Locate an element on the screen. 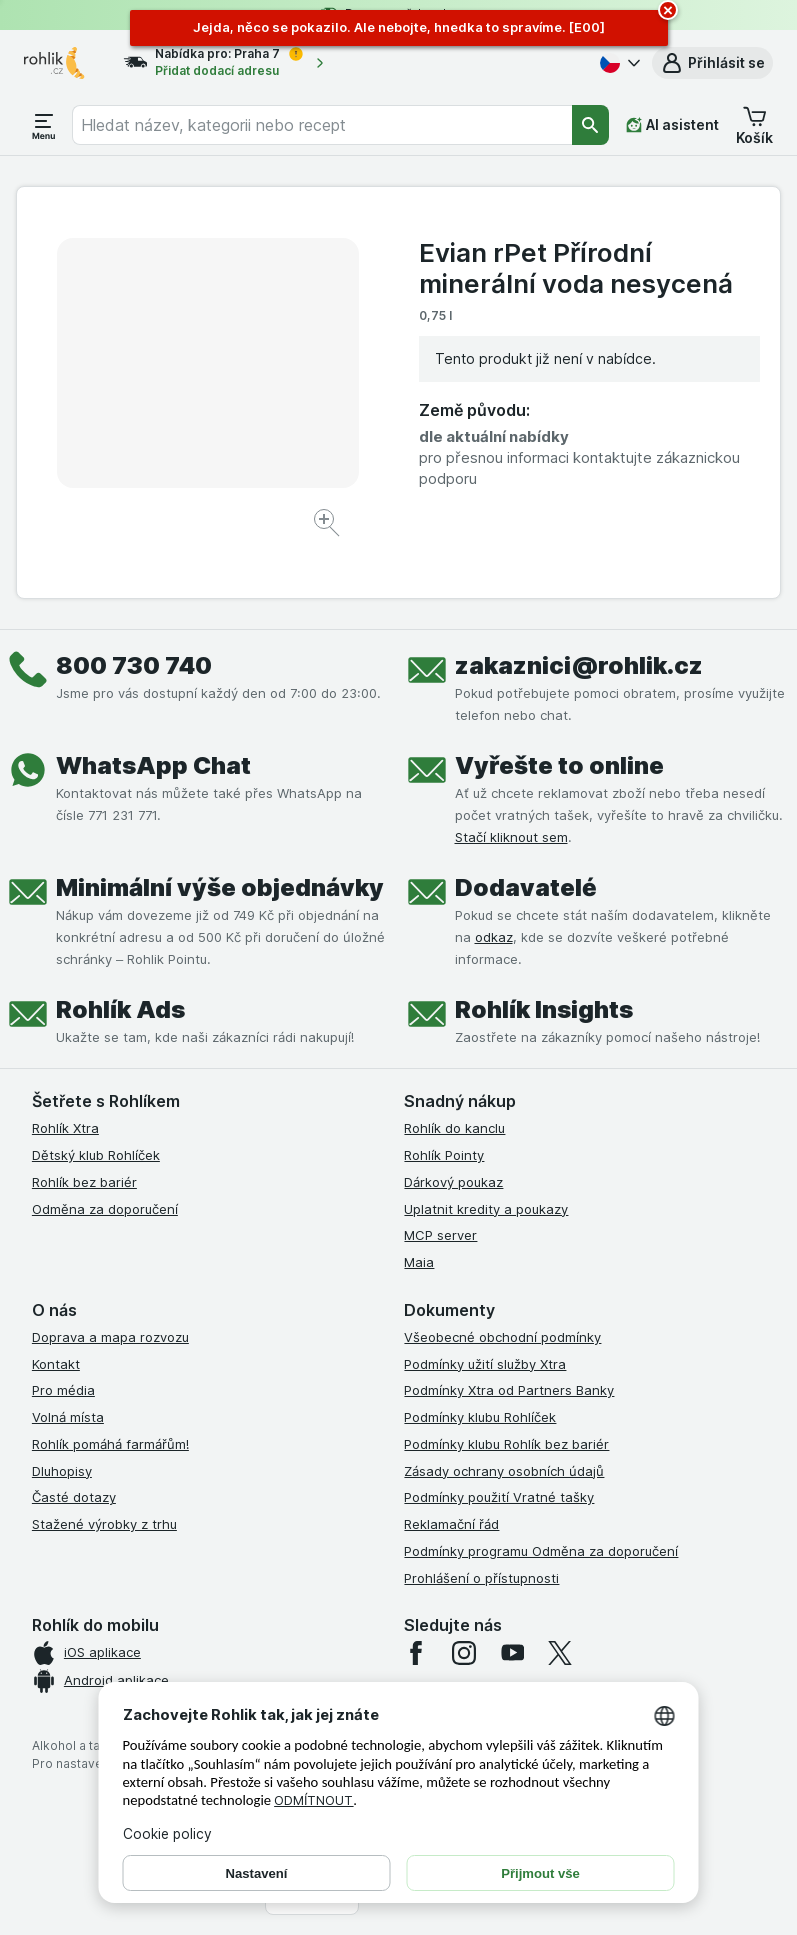  Rohlík Pointy is located at coordinates (444, 1155).